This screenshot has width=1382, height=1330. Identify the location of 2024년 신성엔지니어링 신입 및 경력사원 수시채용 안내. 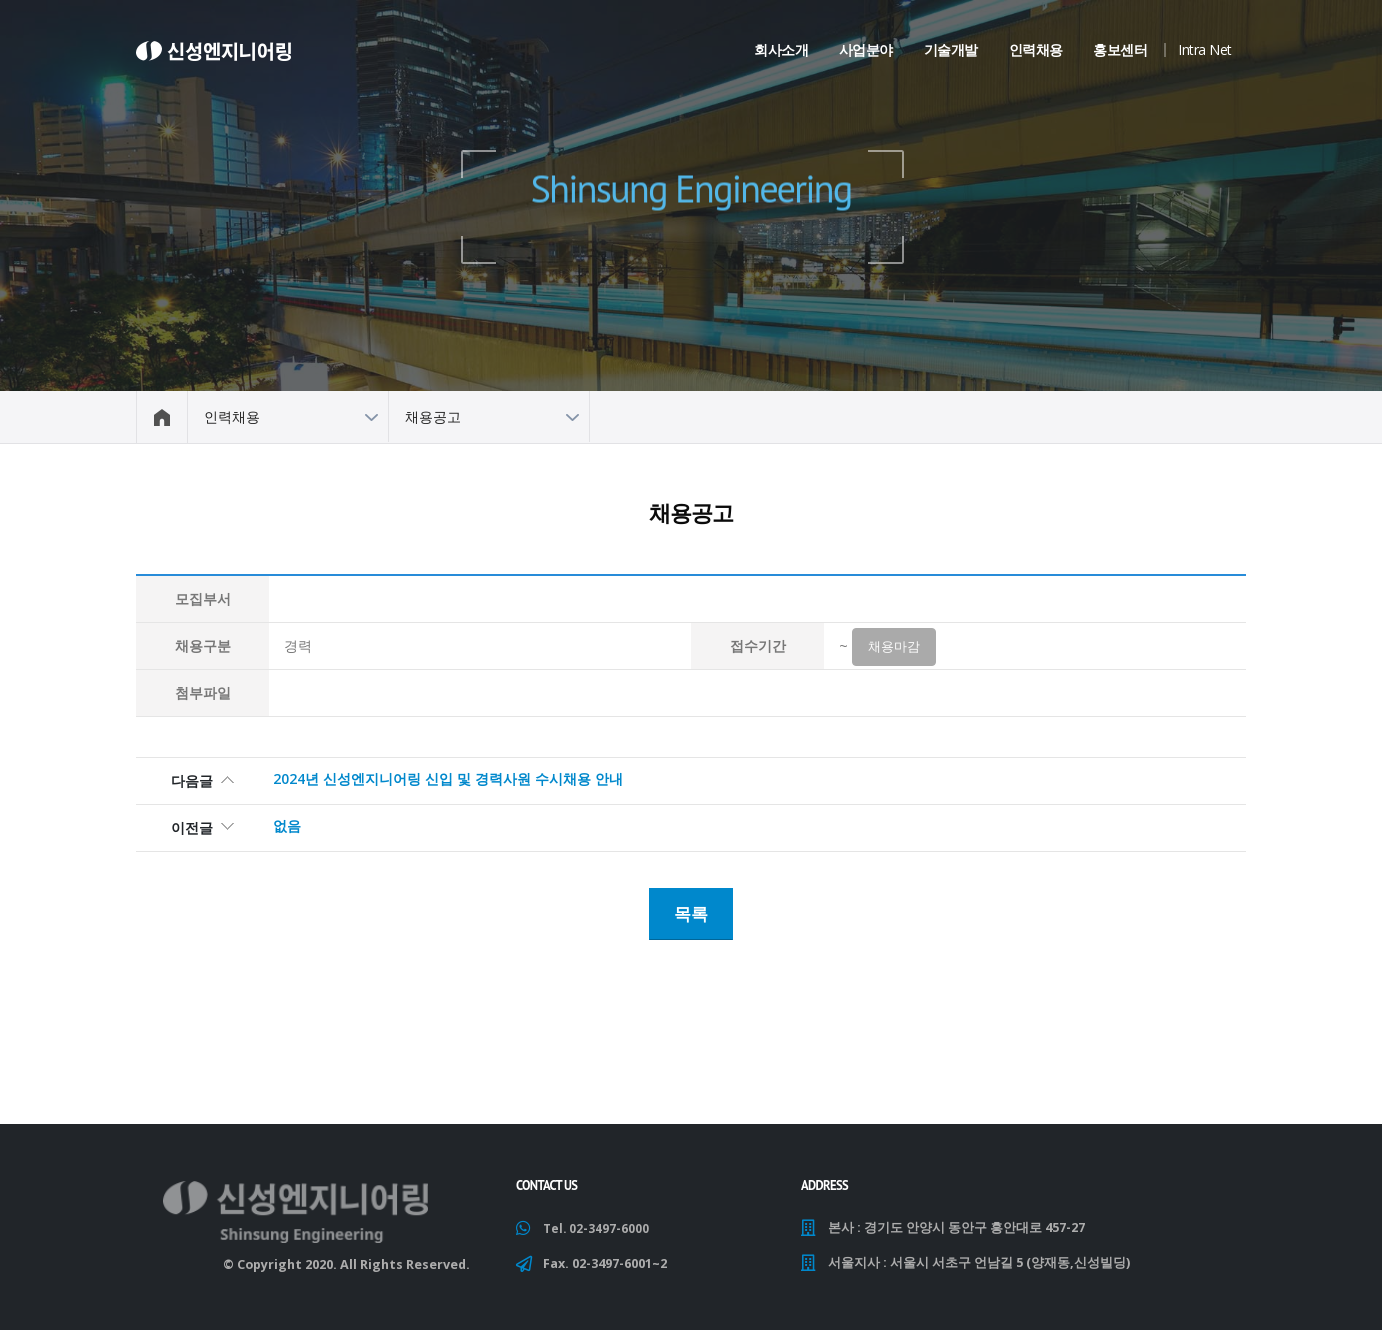
(448, 782).